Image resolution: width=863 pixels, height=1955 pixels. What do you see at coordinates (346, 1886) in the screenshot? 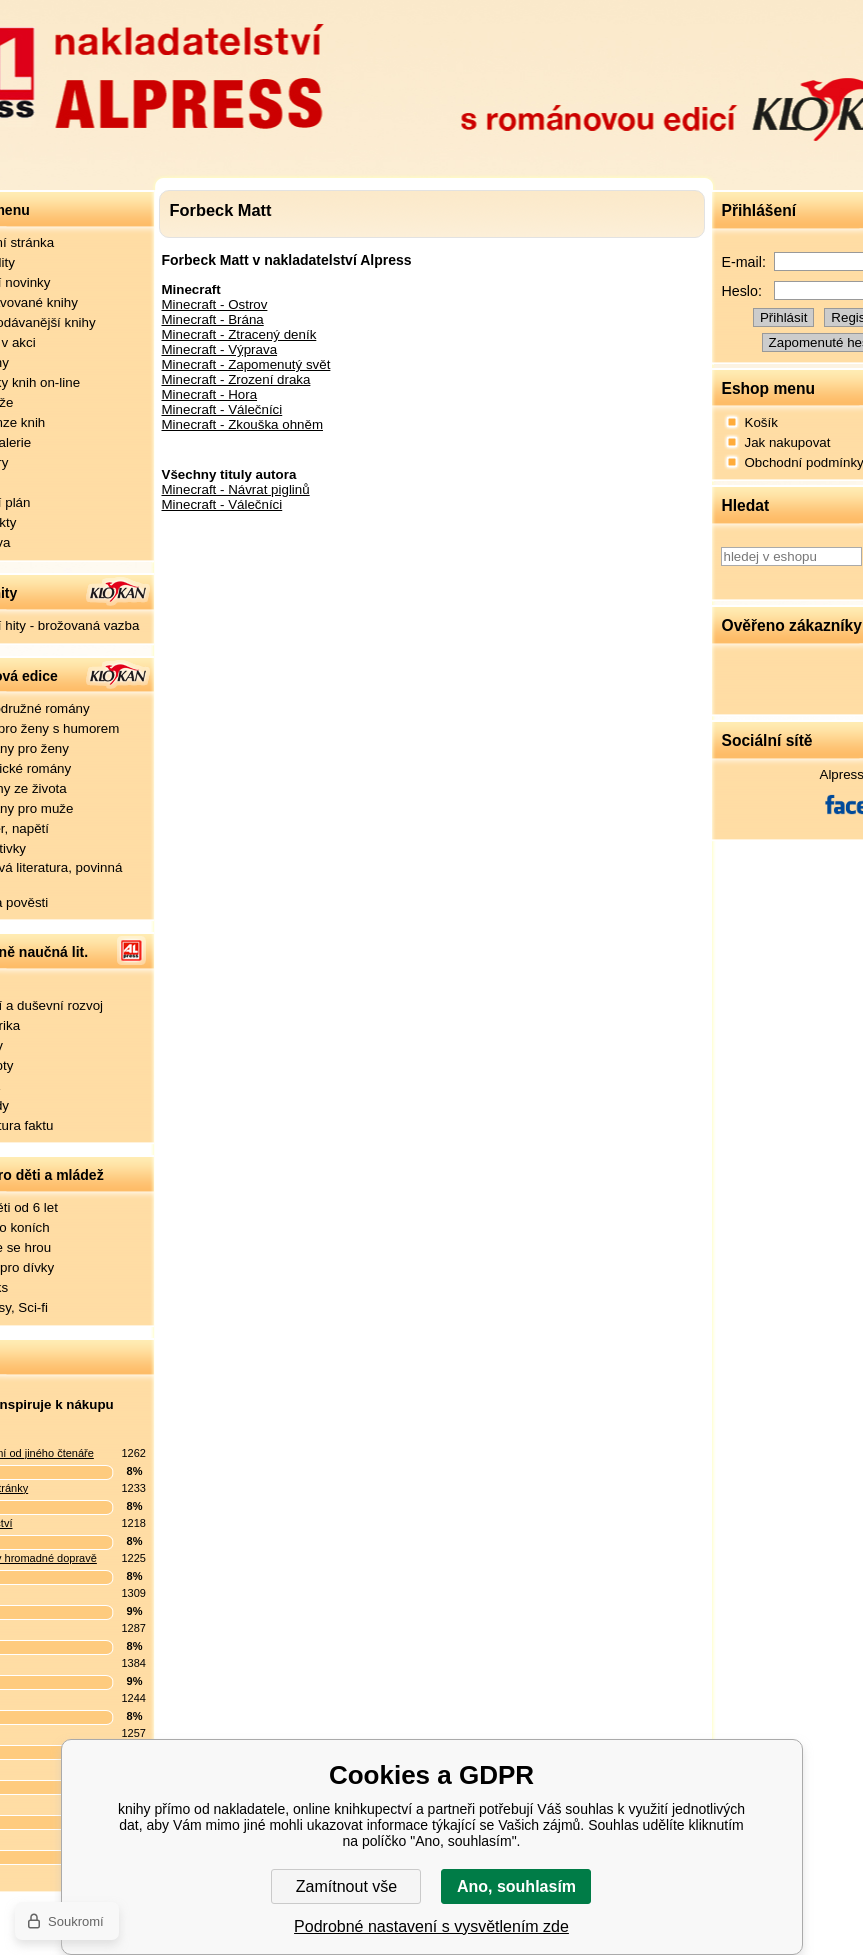
I see `Zamítnout vše` at bounding box center [346, 1886].